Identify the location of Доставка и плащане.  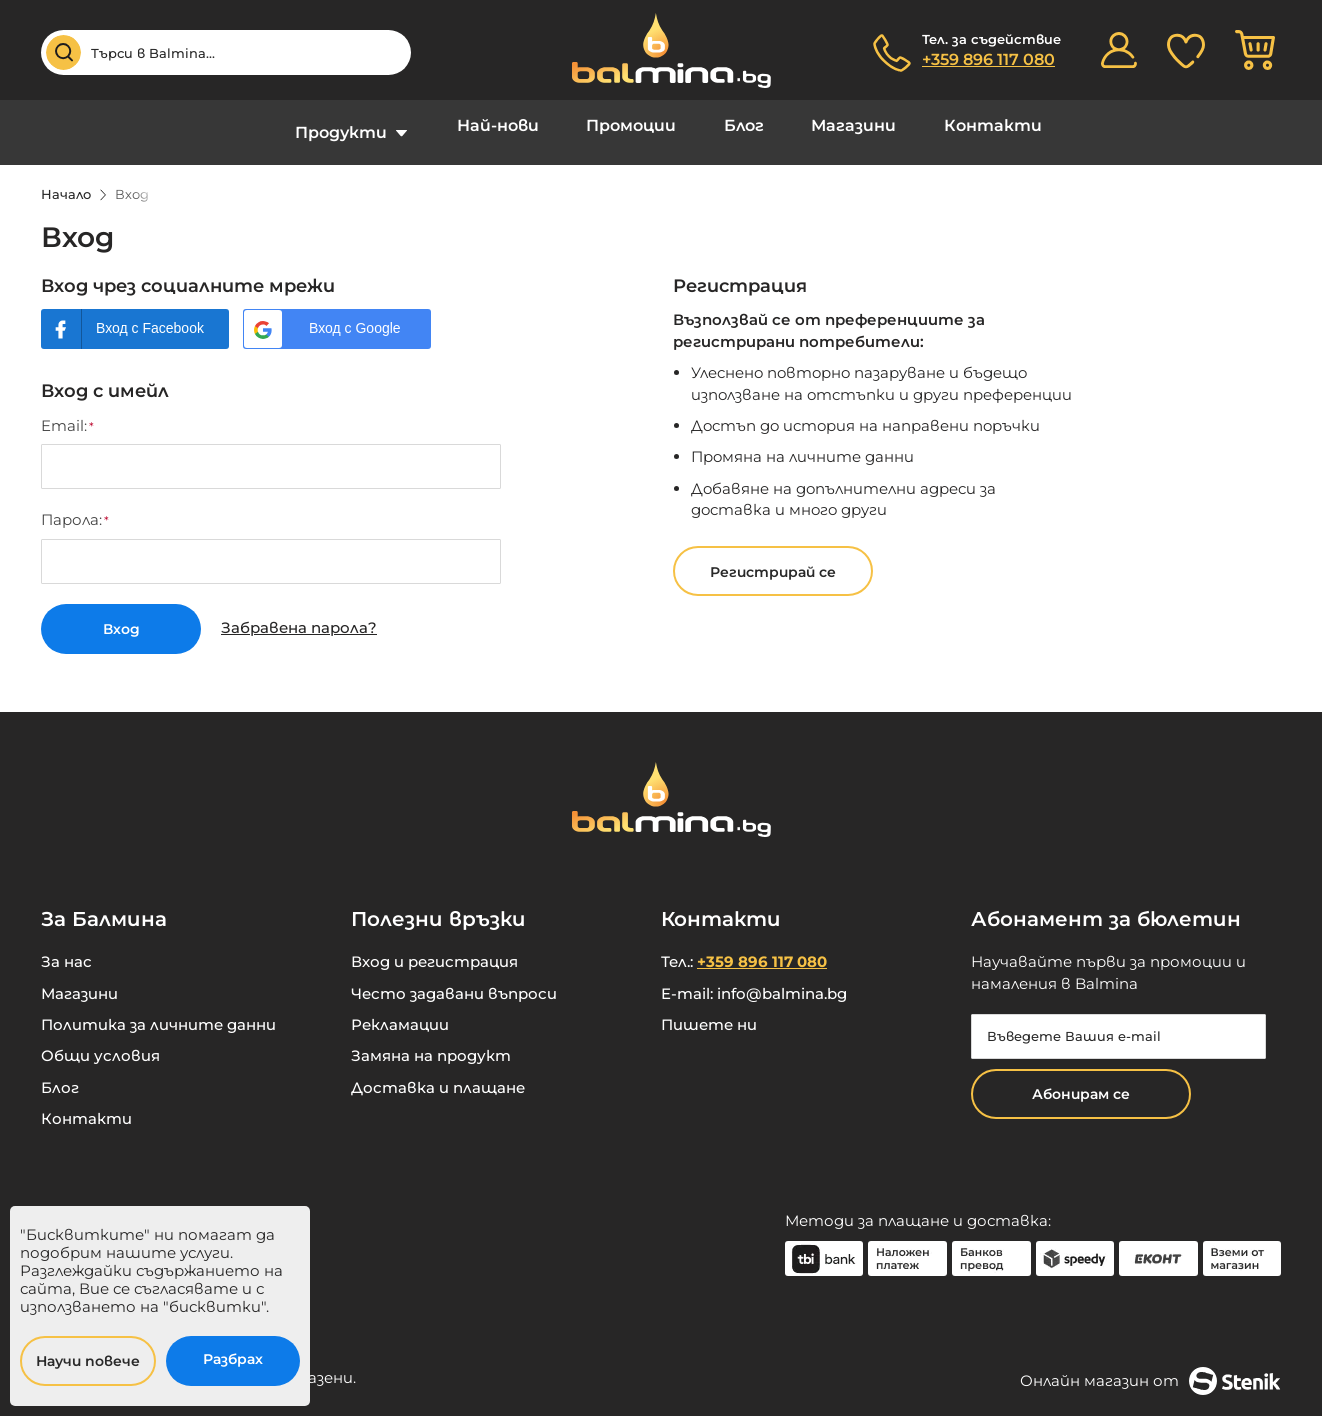
(438, 1069).